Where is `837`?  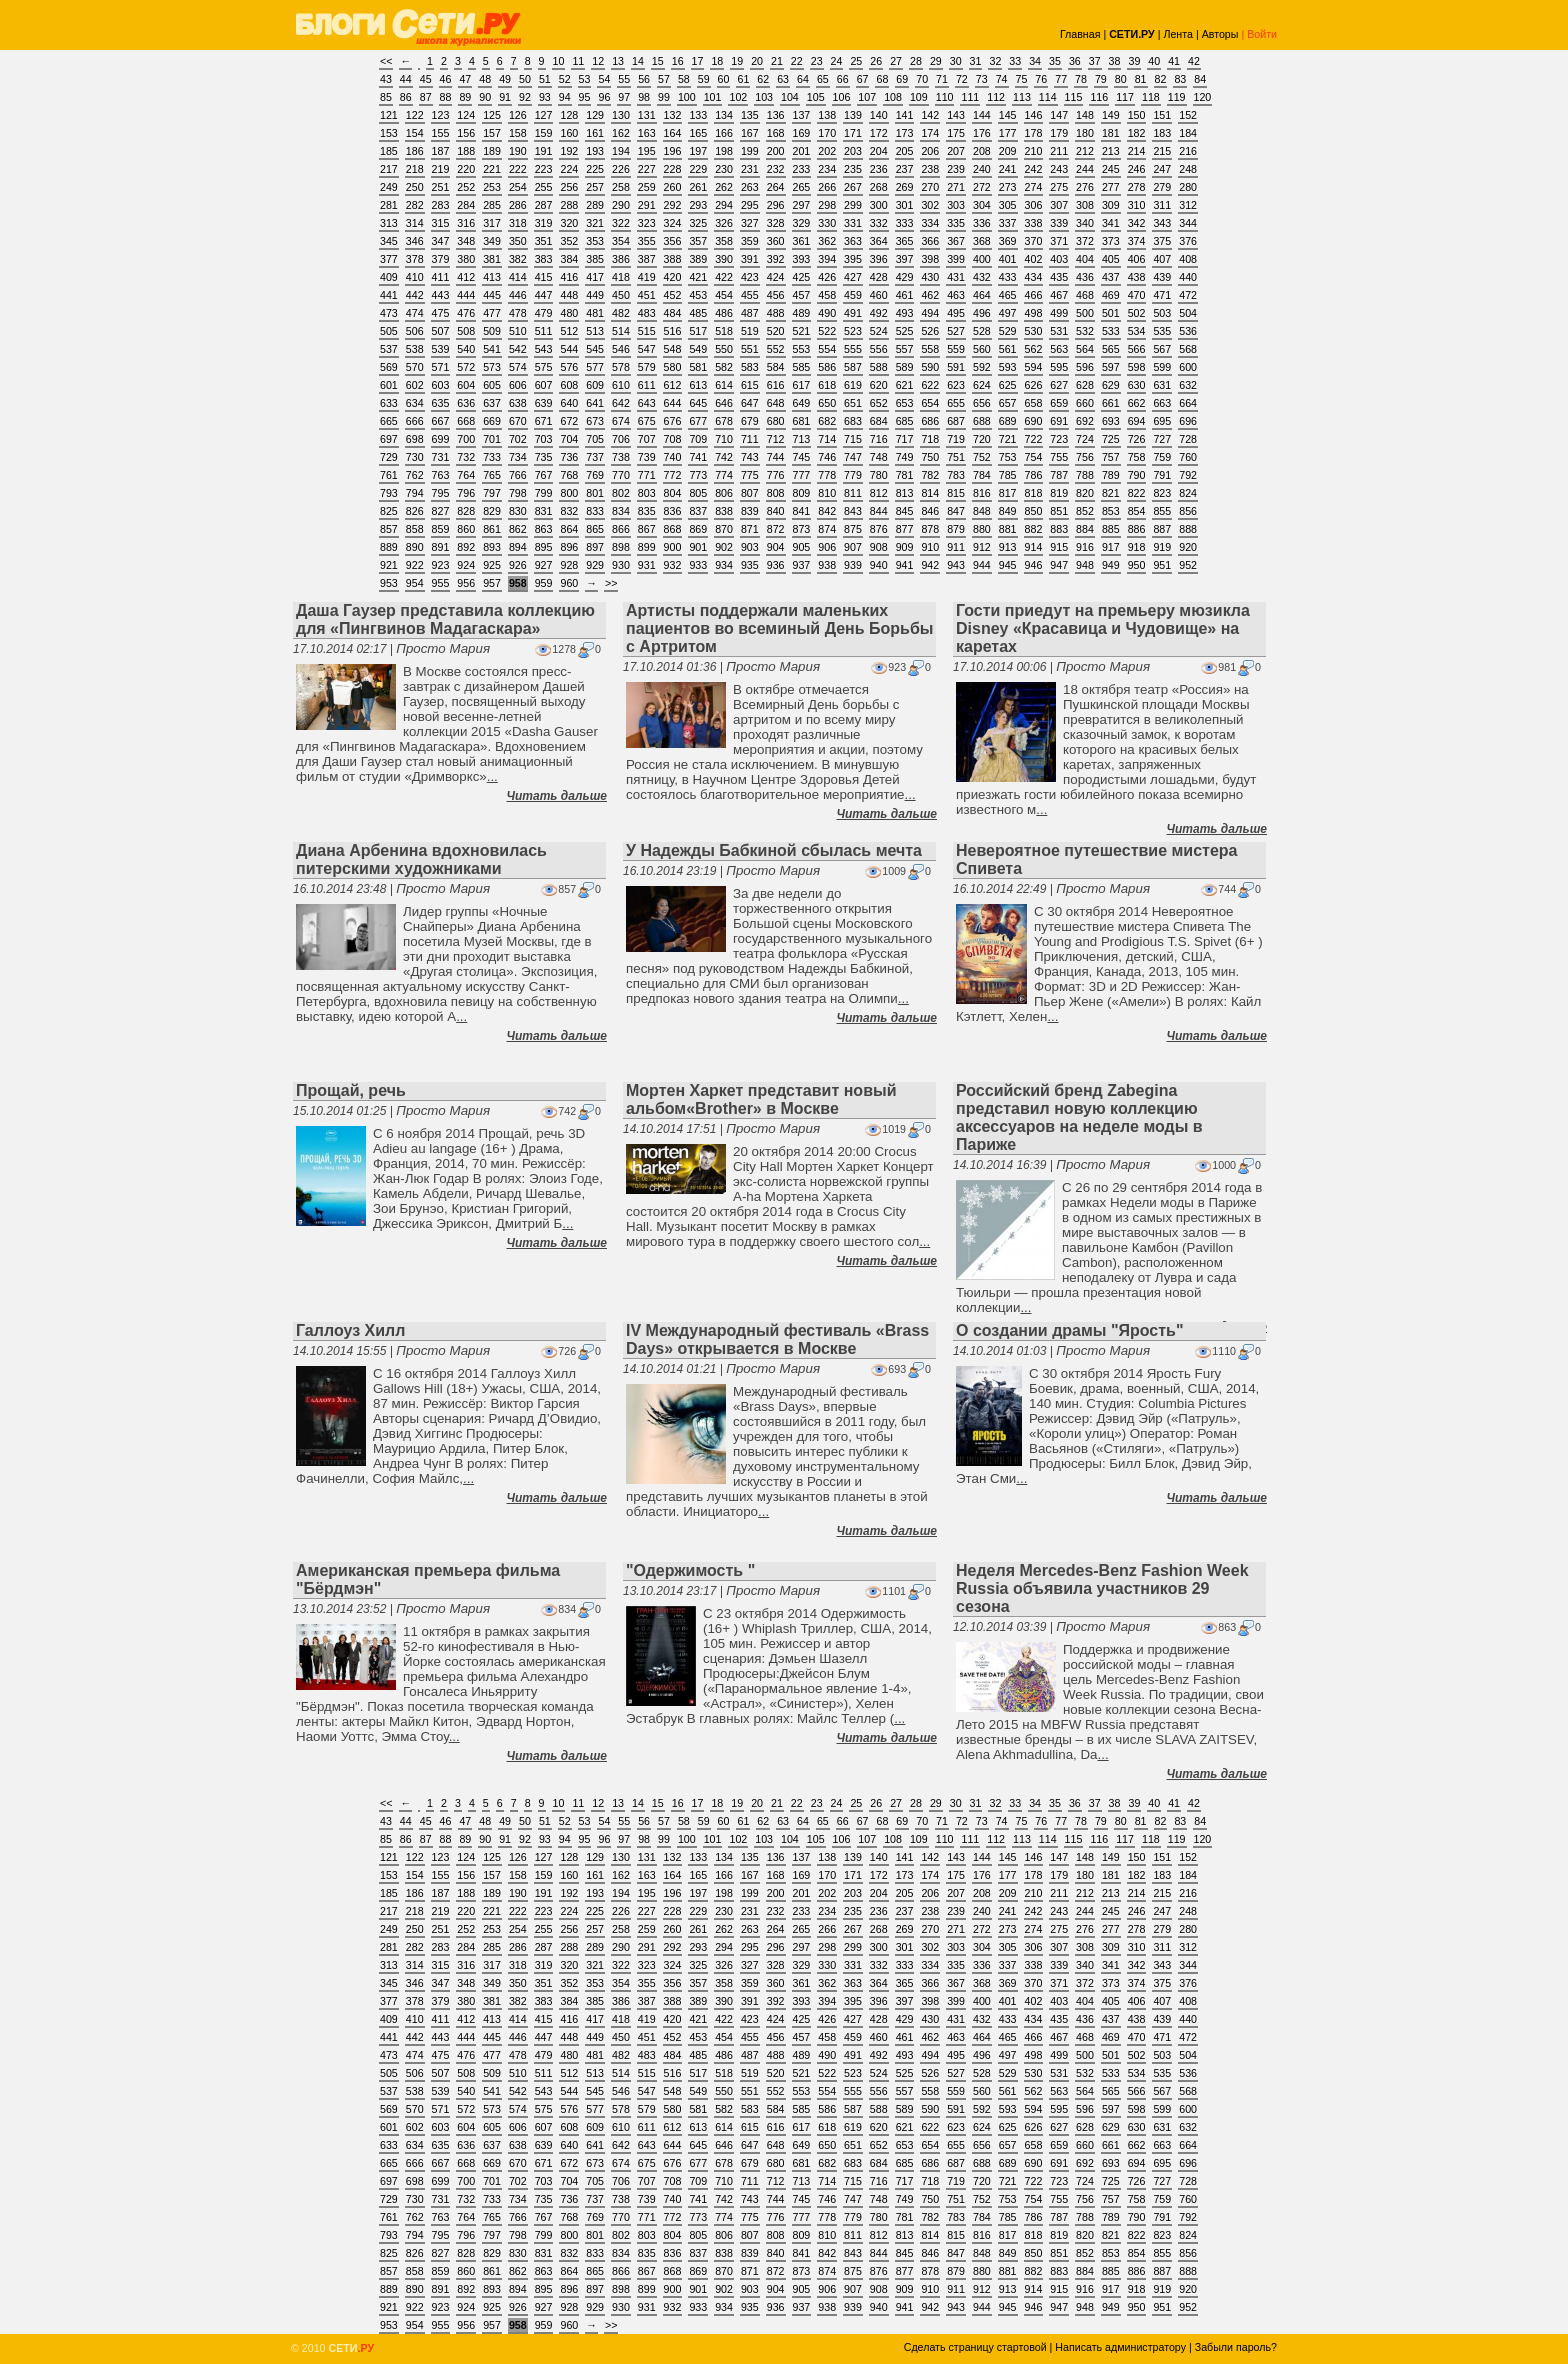
837 is located at coordinates (698, 511).